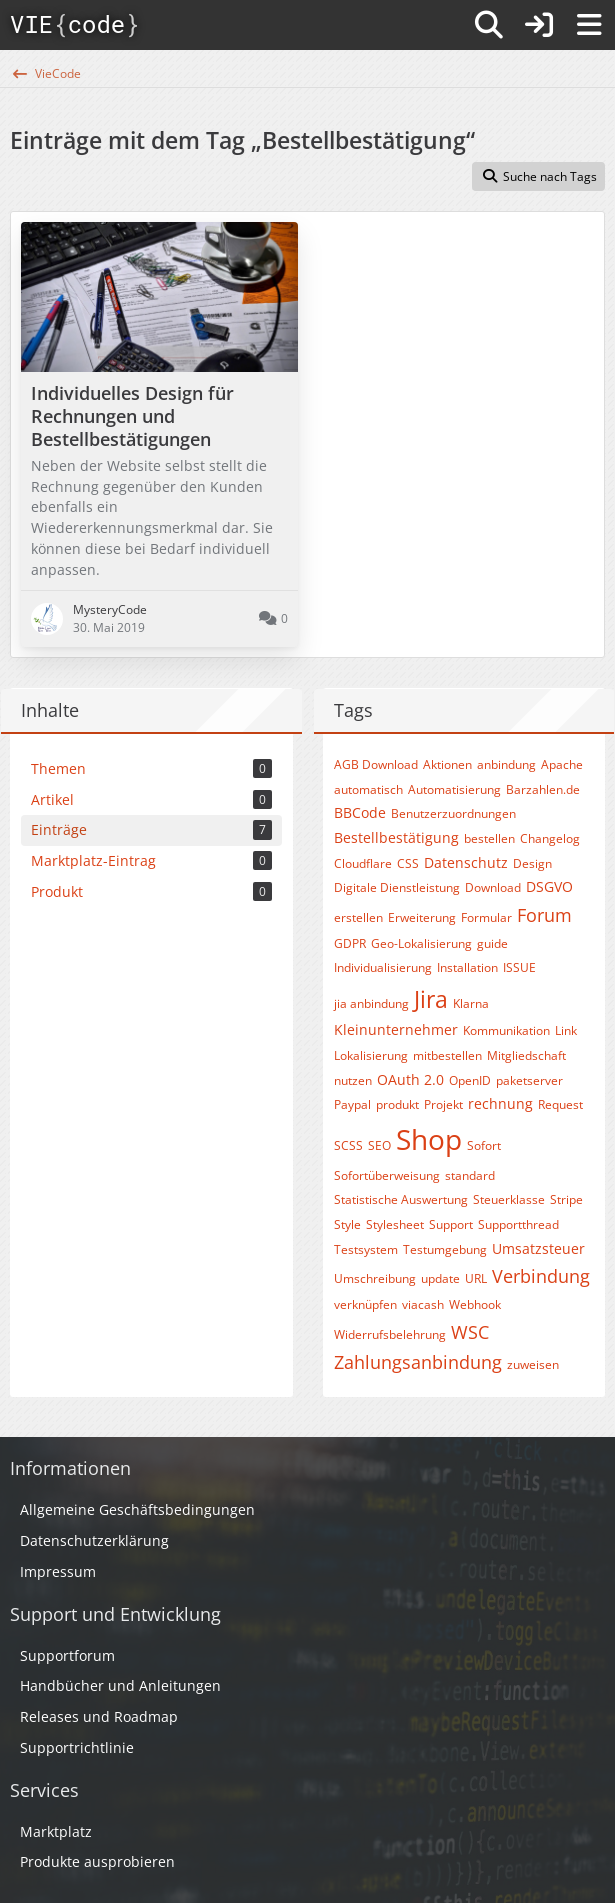 The image size is (615, 1903). What do you see at coordinates (506, 764) in the screenshot?
I see `anbindung` at bounding box center [506, 764].